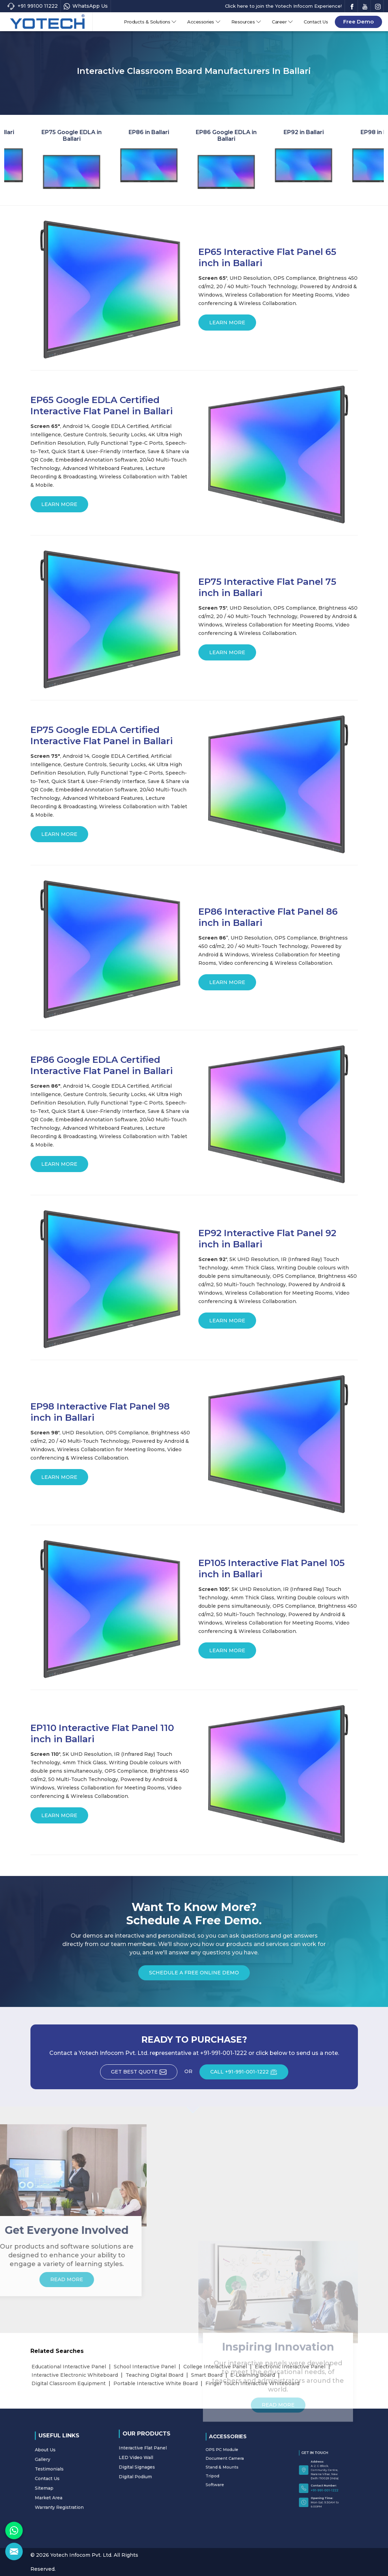  Describe the element at coordinates (150, 22) in the screenshot. I see `Products & Solutions` at that location.